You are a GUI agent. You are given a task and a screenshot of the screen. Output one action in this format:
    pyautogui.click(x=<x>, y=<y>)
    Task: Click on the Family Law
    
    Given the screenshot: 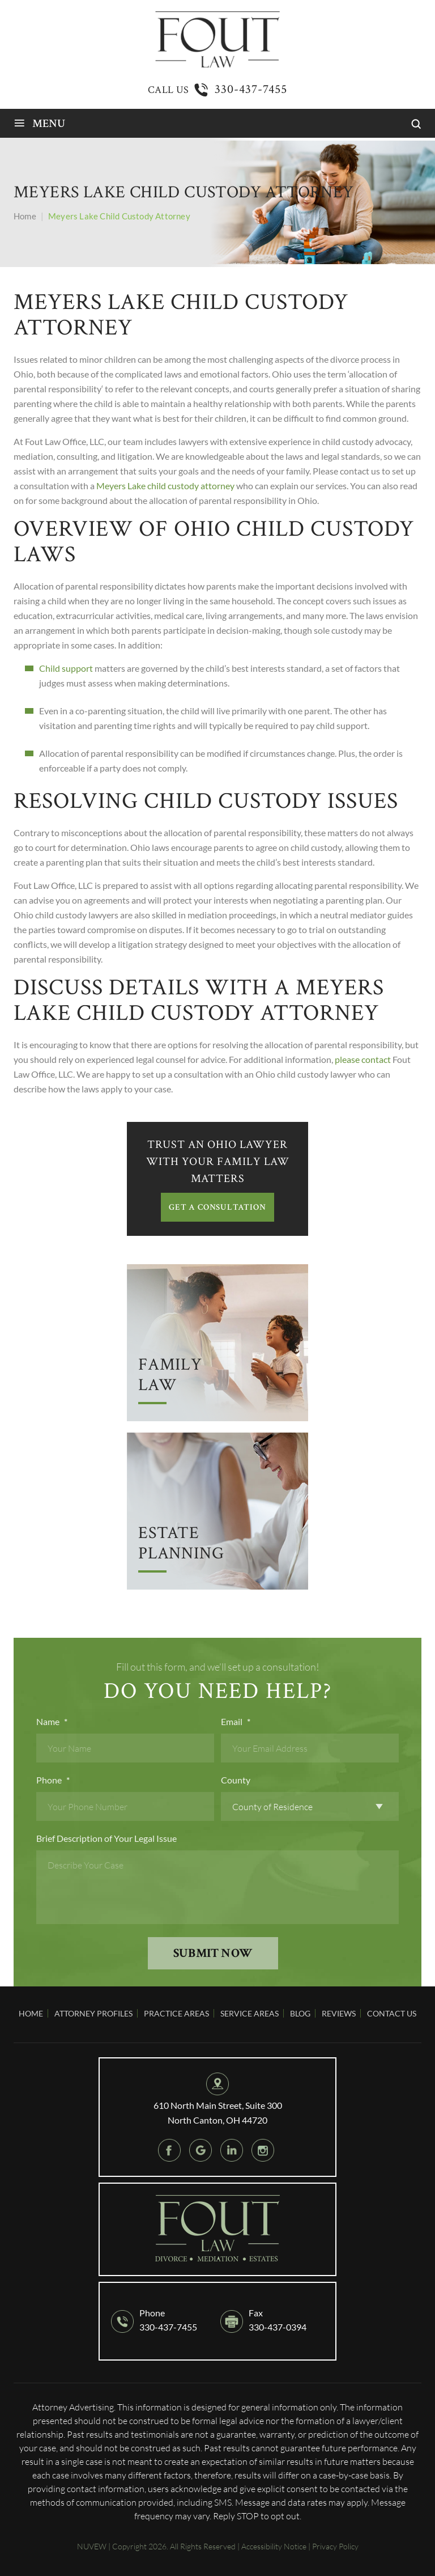 What is the action you would take?
    pyautogui.click(x=170, y=1375)
    